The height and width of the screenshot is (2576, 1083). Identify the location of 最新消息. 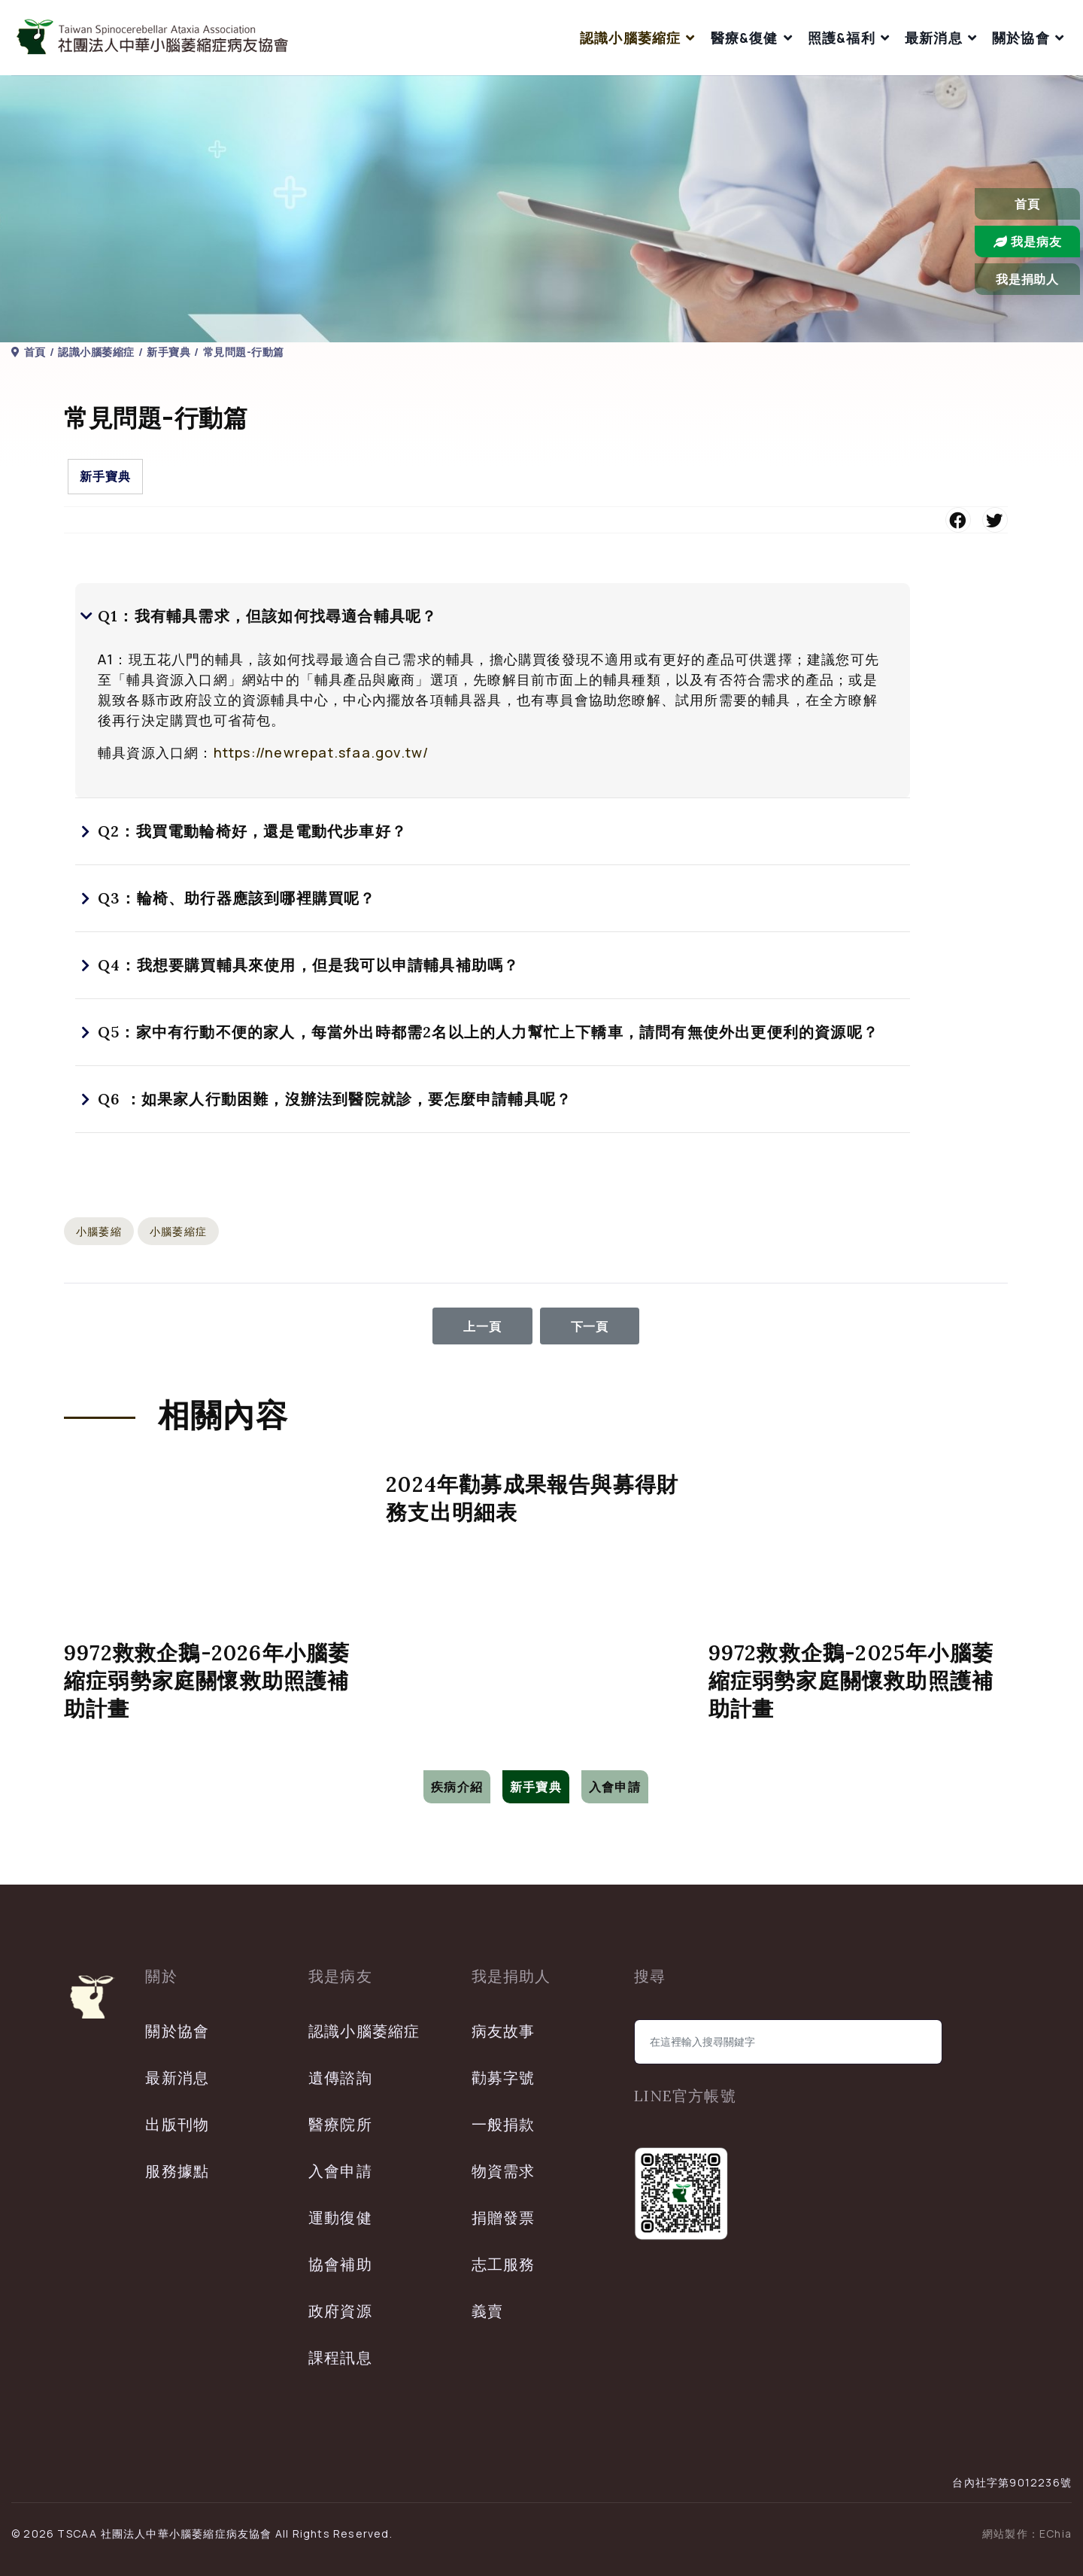
(934, 38).